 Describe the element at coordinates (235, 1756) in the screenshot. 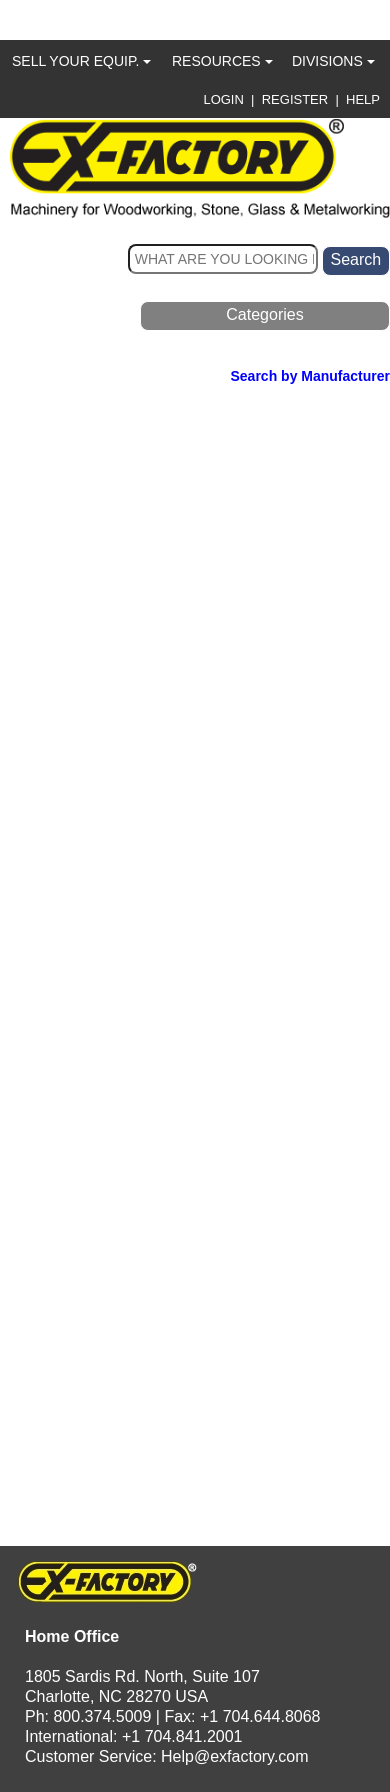

I see `Help@exfactory.com` at that location.